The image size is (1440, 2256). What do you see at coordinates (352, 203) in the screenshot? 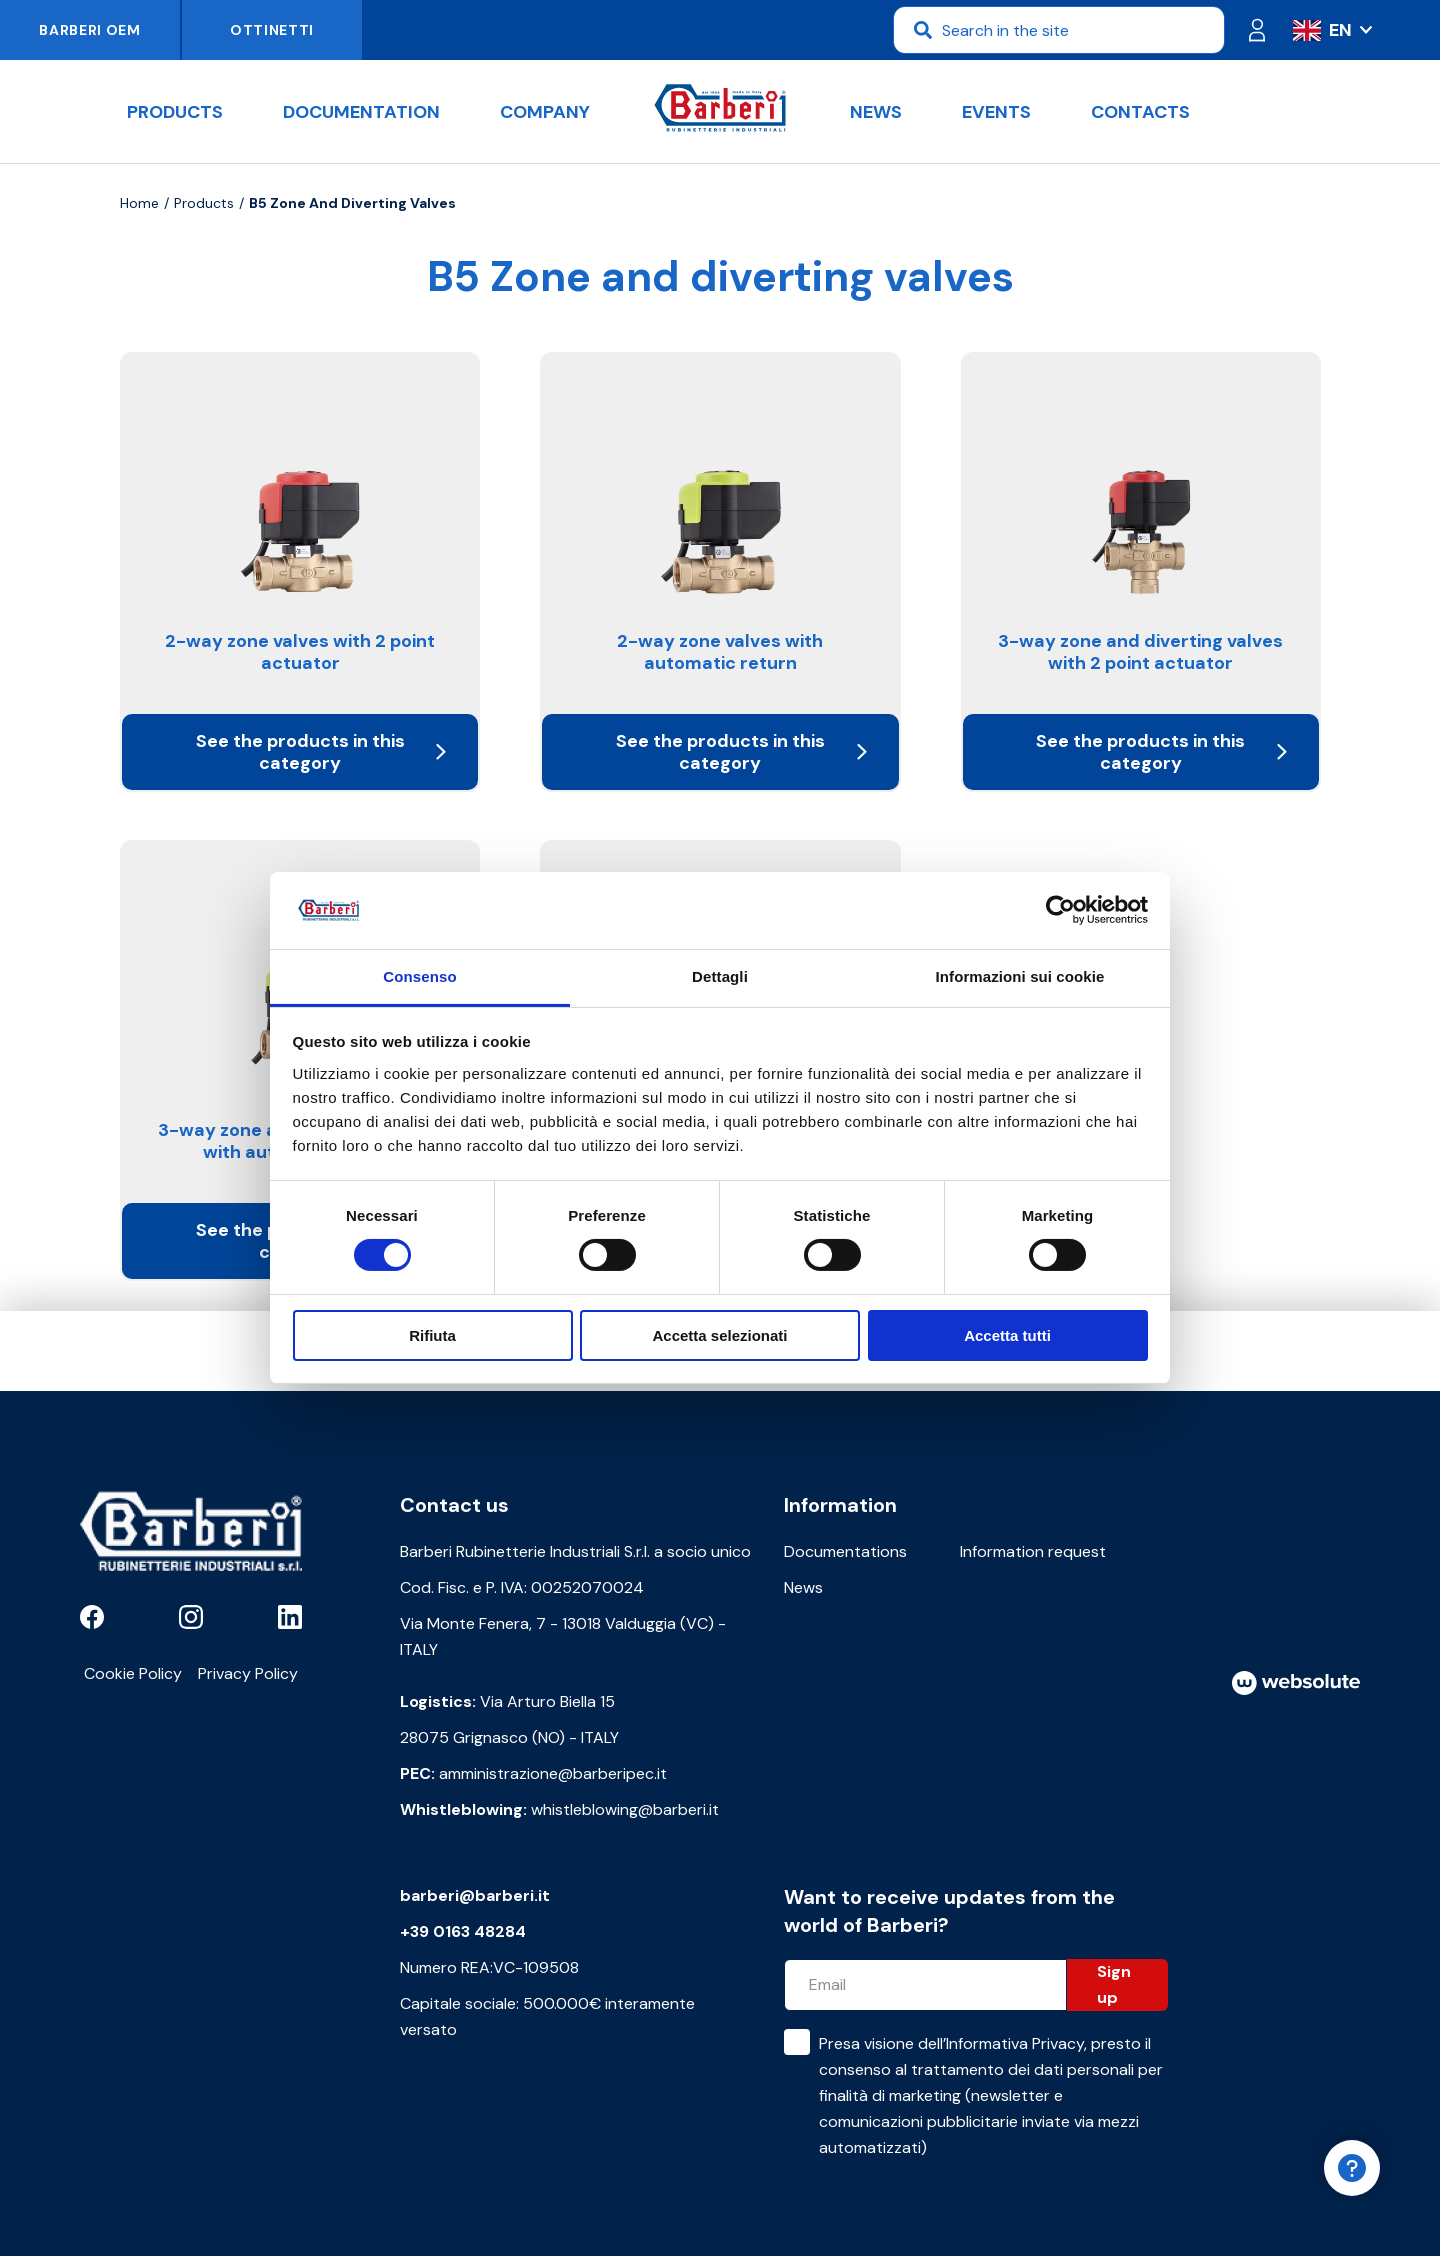
I see `B5 Zone and diverting valves` at bounding box center [352, 203].